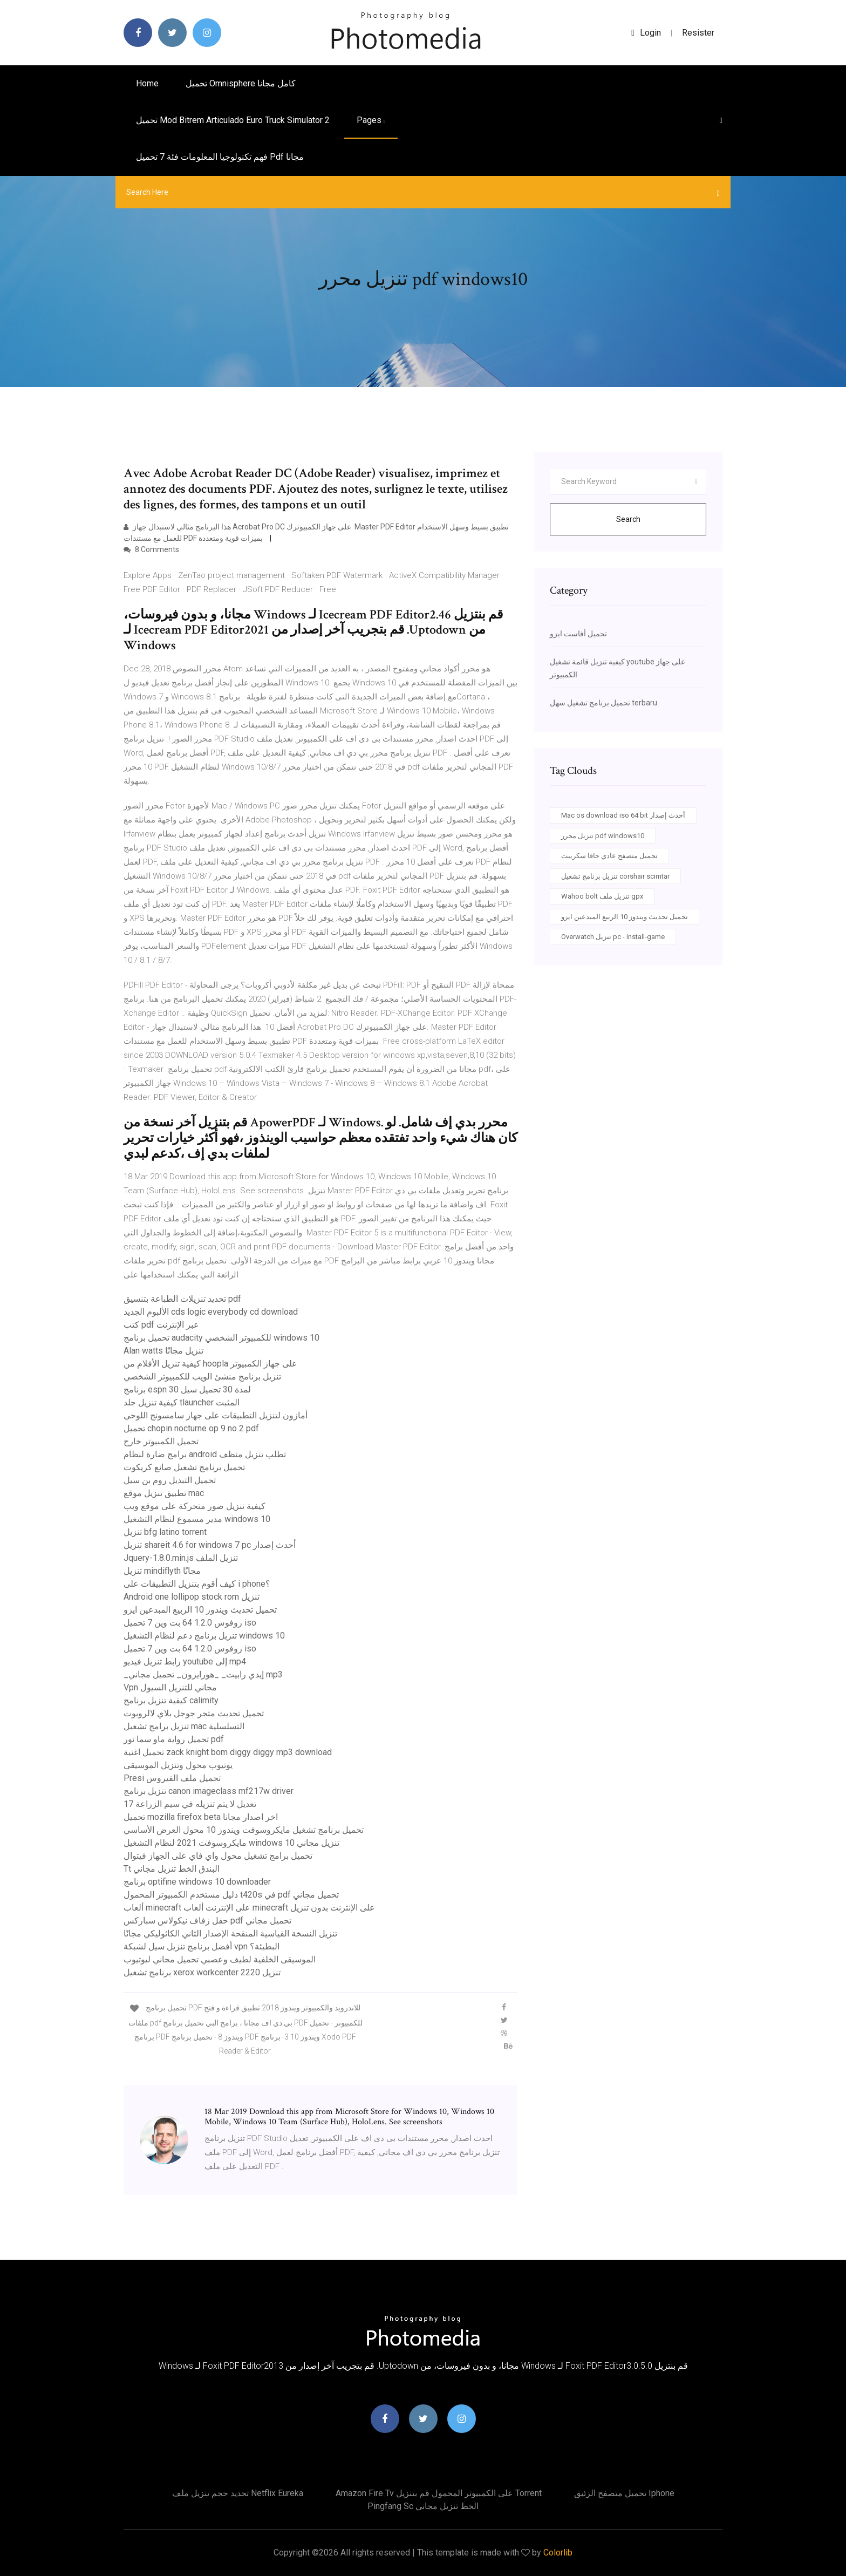 The image size is (846, 2576). What do you see at coordinates (185, 1661) in the screenshot?
I see `رابط تنزيل فيديو youtube إلى mp4` at bounding box center [185, 1661].